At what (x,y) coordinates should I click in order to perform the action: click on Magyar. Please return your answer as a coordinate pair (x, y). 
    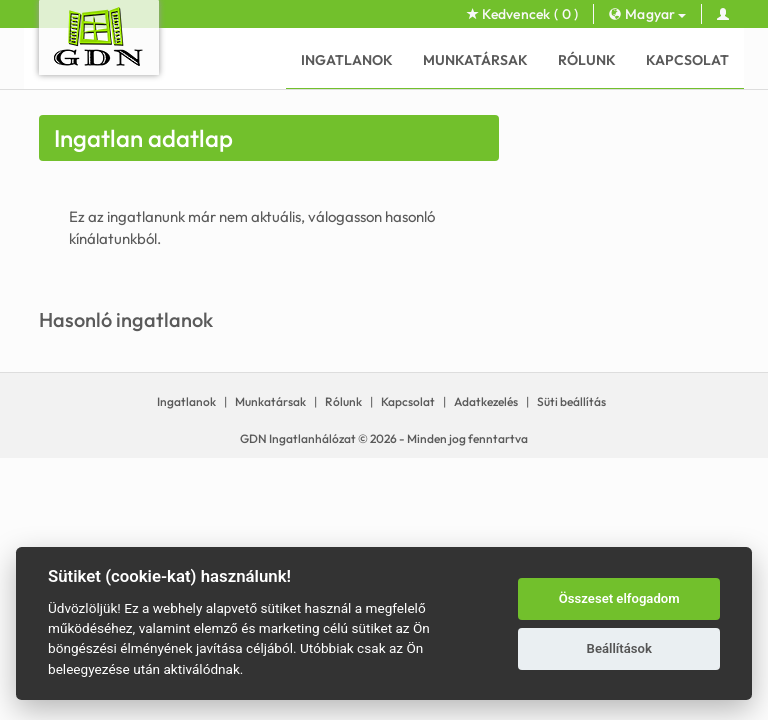
    Looking at the image, I should click on (647, 14).